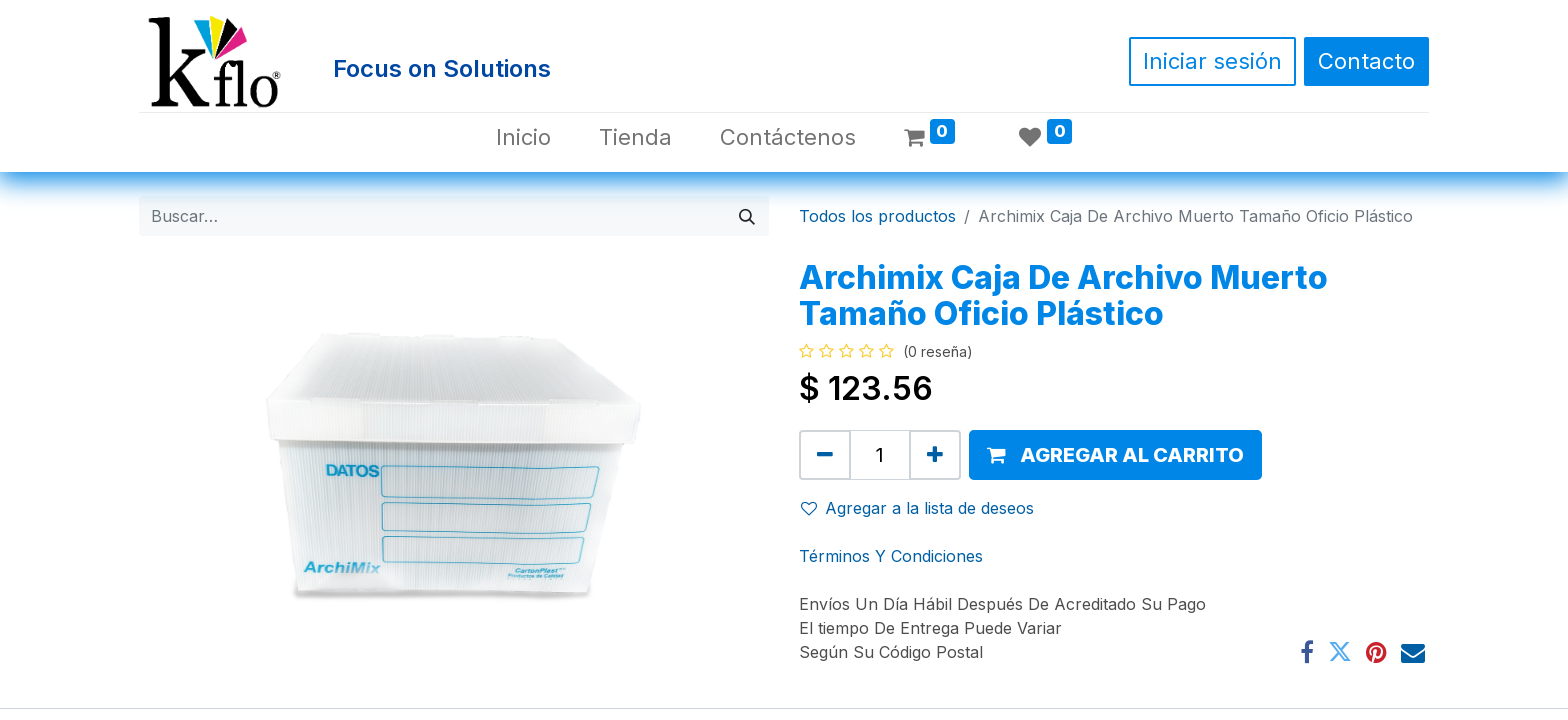  Describe the element at coordinates (747, 216) in the screenshot. I see `[Búsqueda]` at that location.